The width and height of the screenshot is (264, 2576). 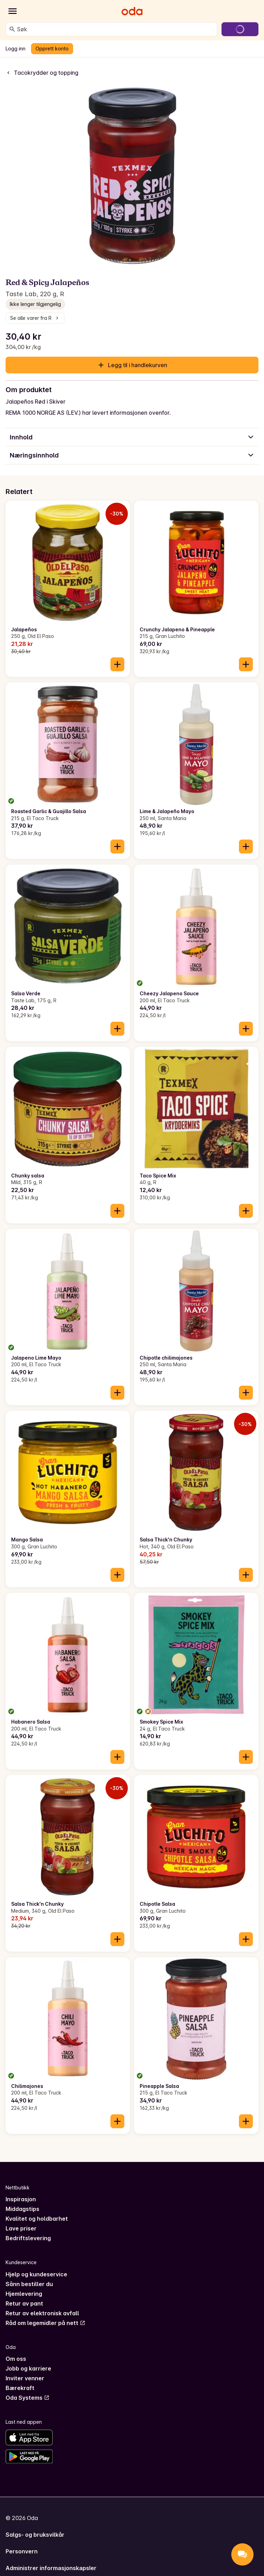 I want to click on Salgs- og bruksvilkår, so click(x=35, y=2534).